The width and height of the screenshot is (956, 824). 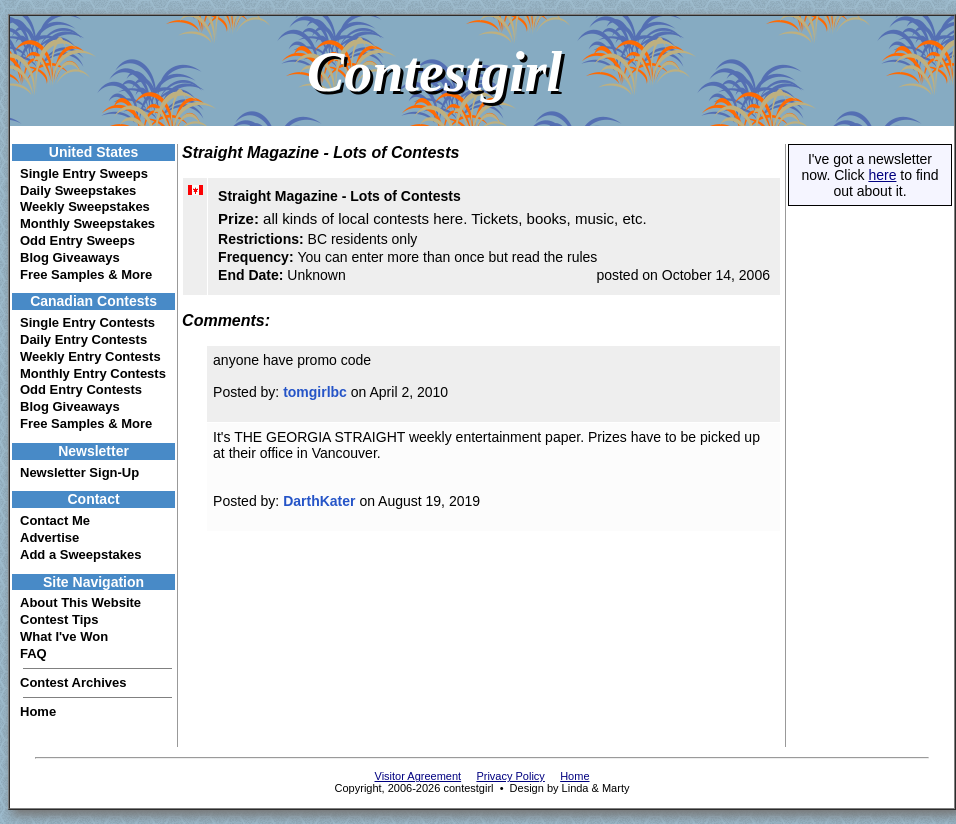 I want to click on Contest Archives, so click(x=73, y=682).